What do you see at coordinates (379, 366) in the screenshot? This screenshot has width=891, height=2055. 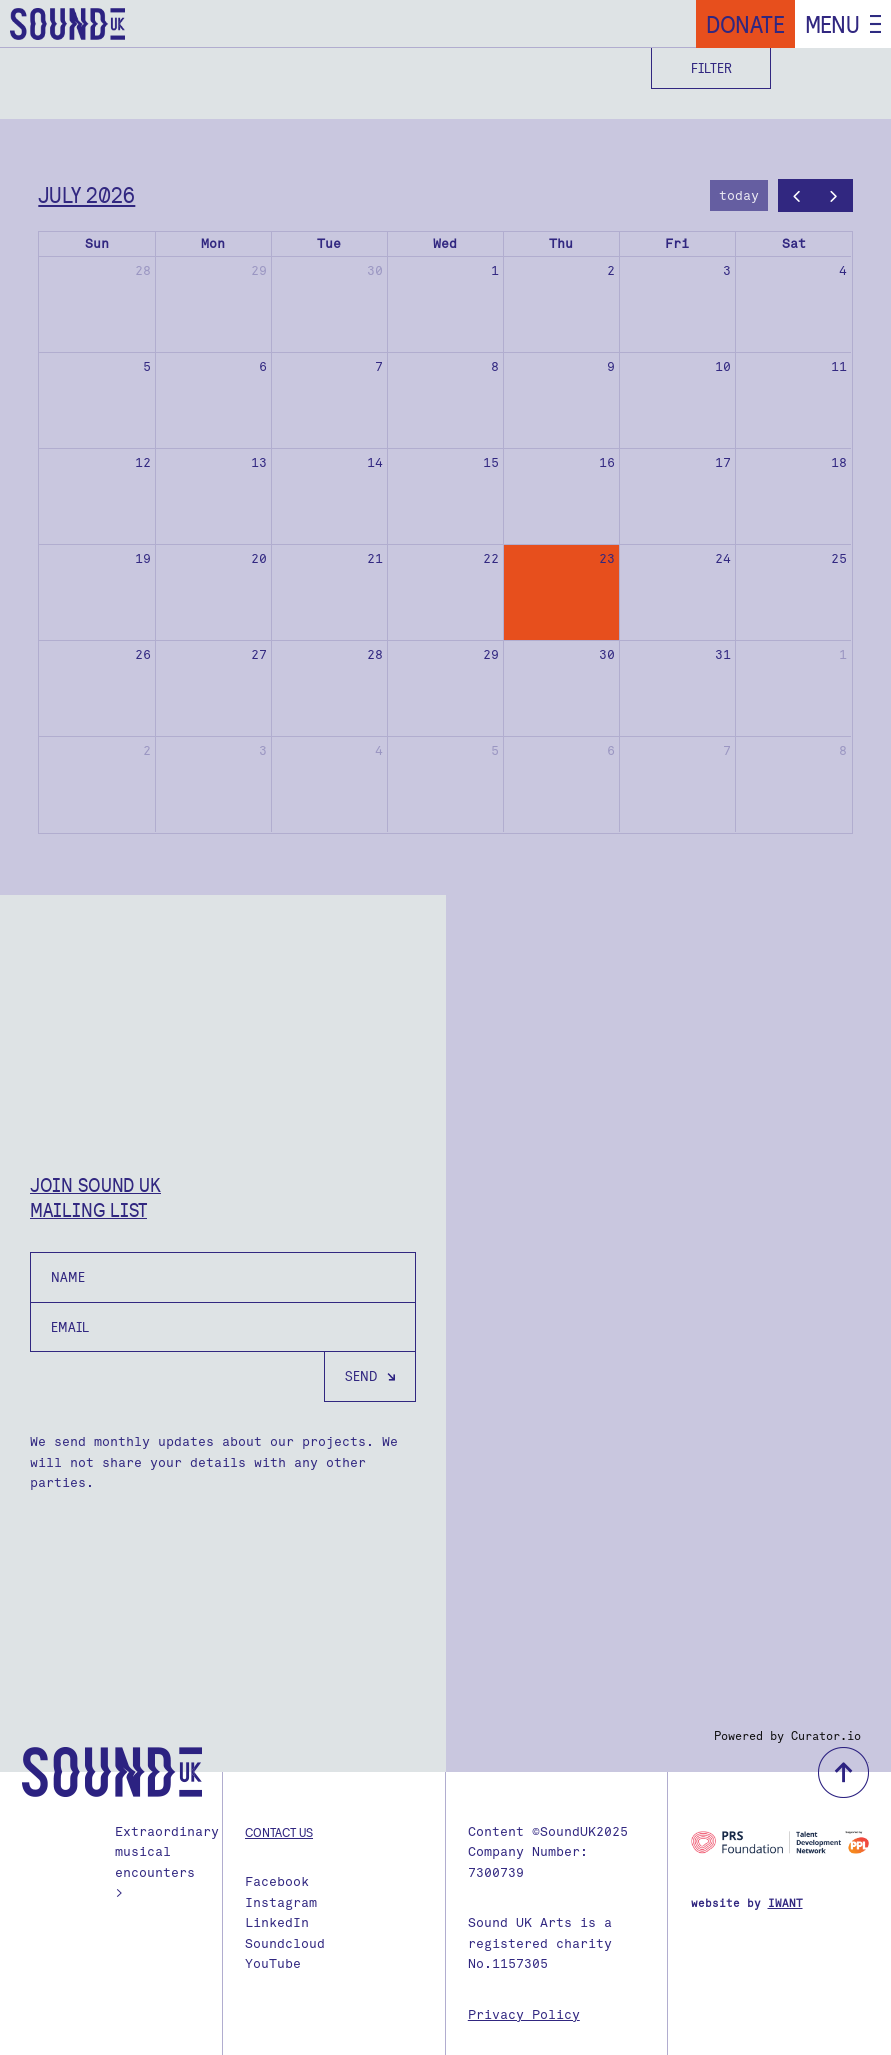 I see `7 [July 7, 2026]` at bounding box center [379, 366].